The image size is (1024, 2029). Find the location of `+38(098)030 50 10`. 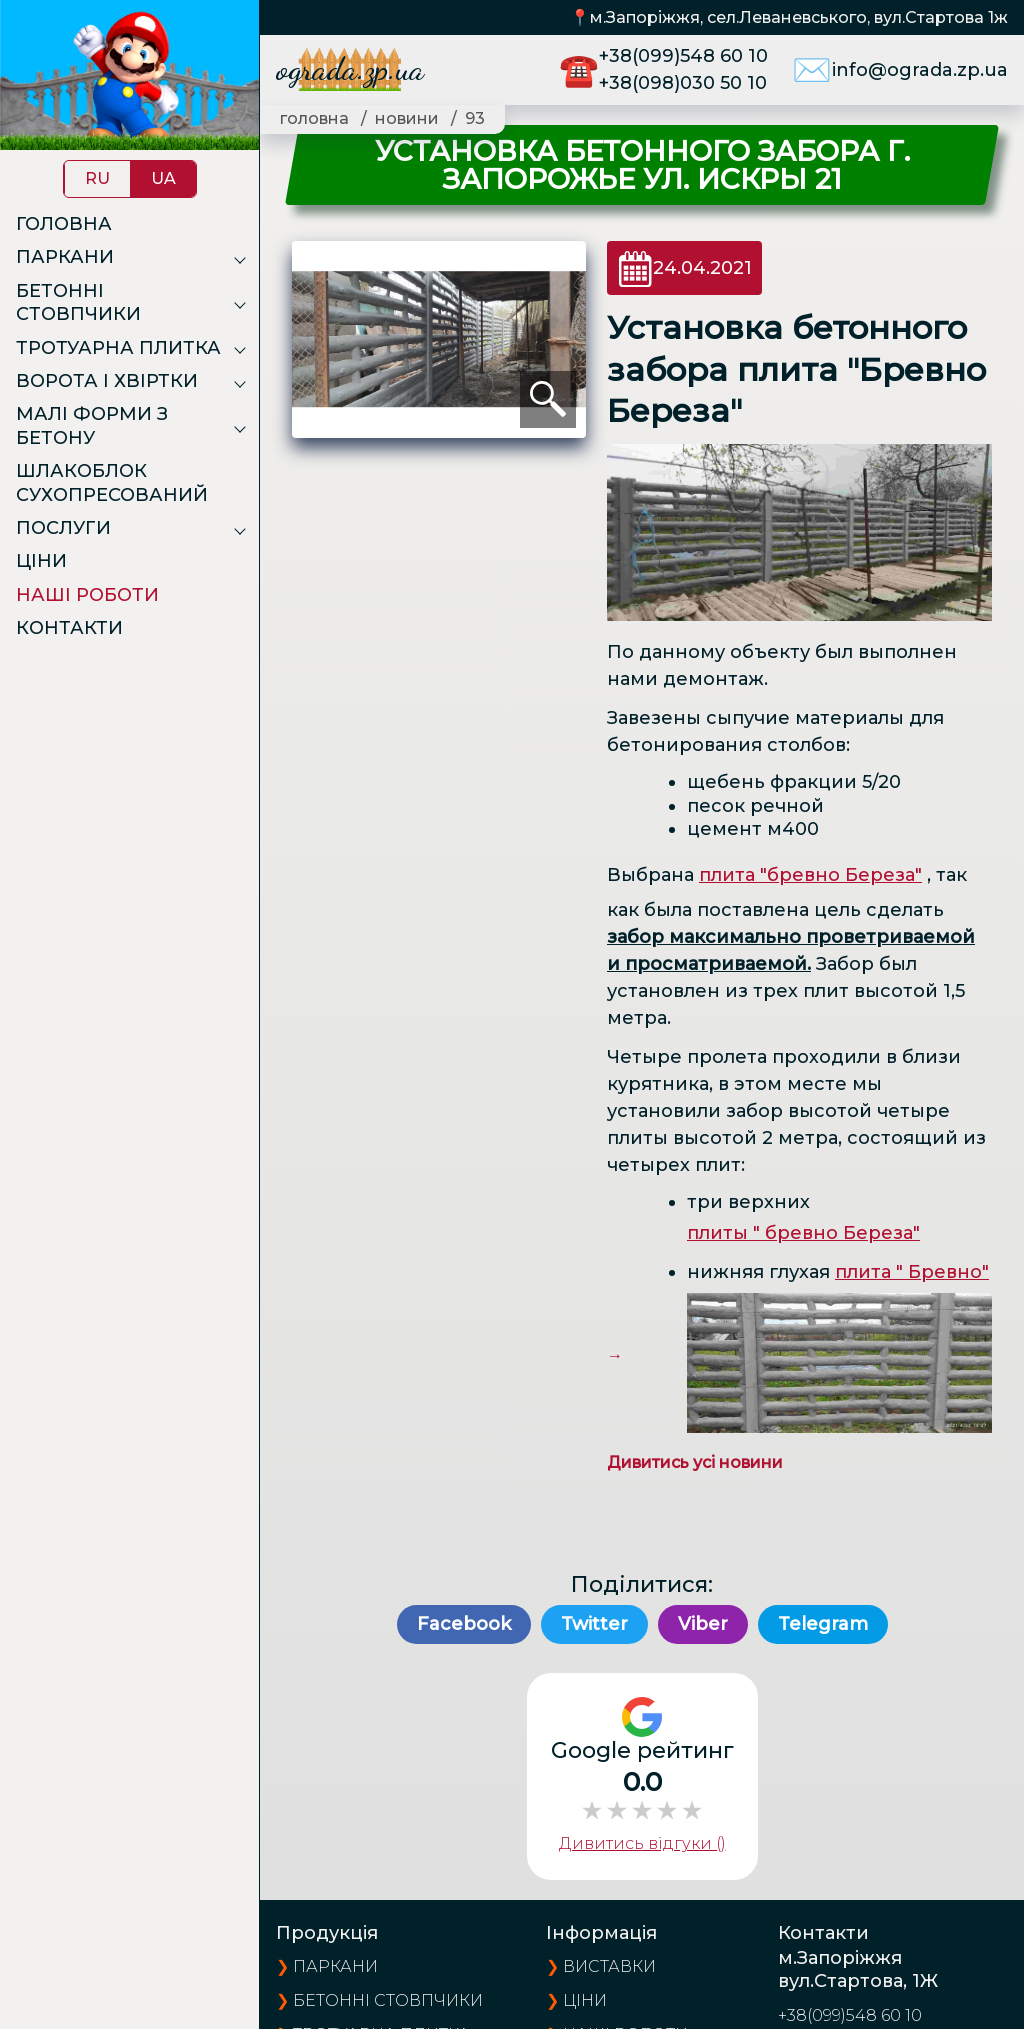

+38(098)030 50 10 is located at coordinates (683, 83).